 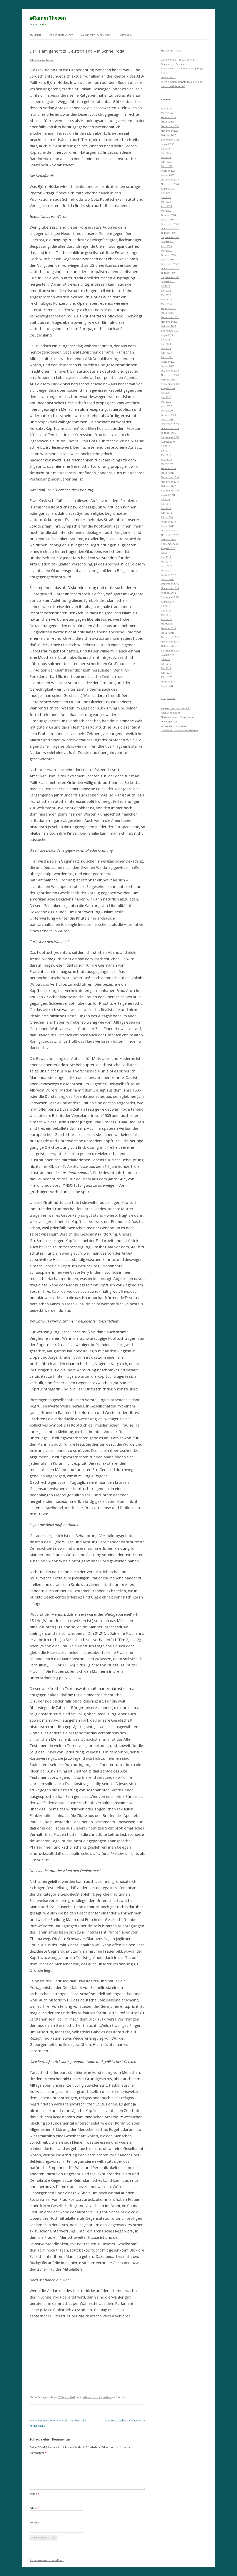 I want to click on Startseite, so click(x=35, y=35).